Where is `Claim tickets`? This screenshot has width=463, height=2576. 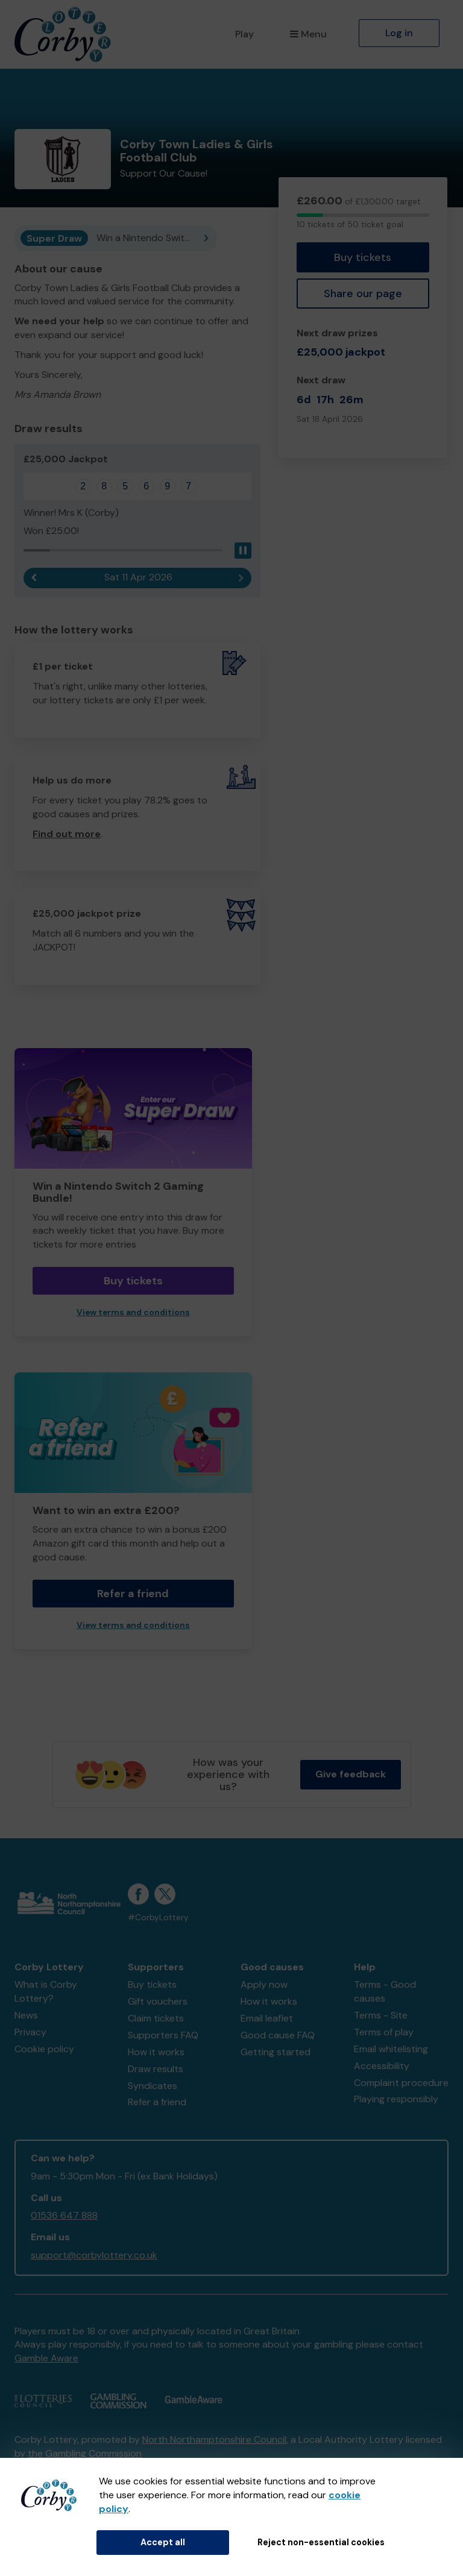 Claim tickets is located at coordinates (156, 2018).